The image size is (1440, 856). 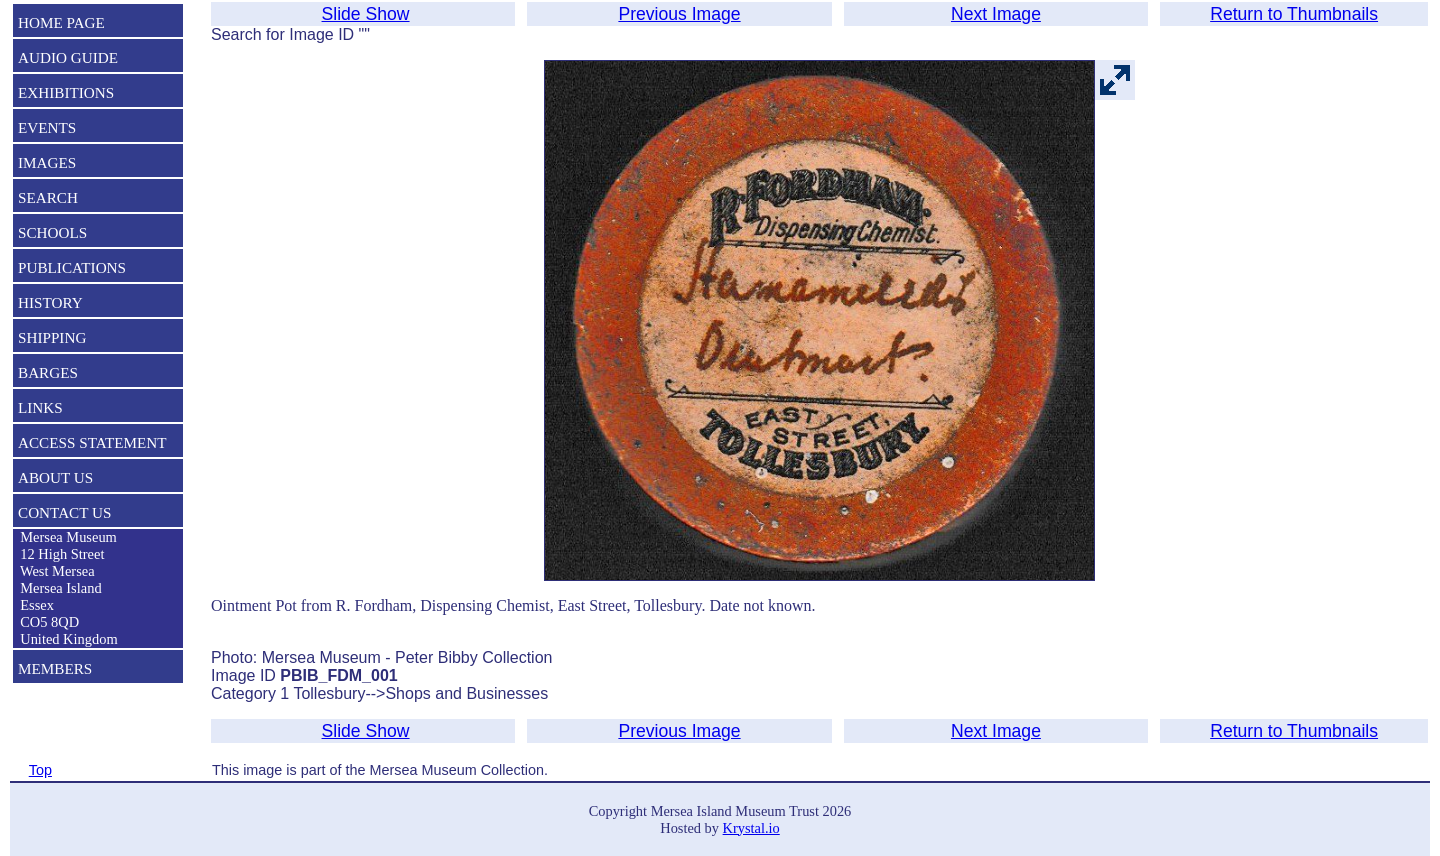 I want to click on SHIPPING, so click(x=52, y=337).